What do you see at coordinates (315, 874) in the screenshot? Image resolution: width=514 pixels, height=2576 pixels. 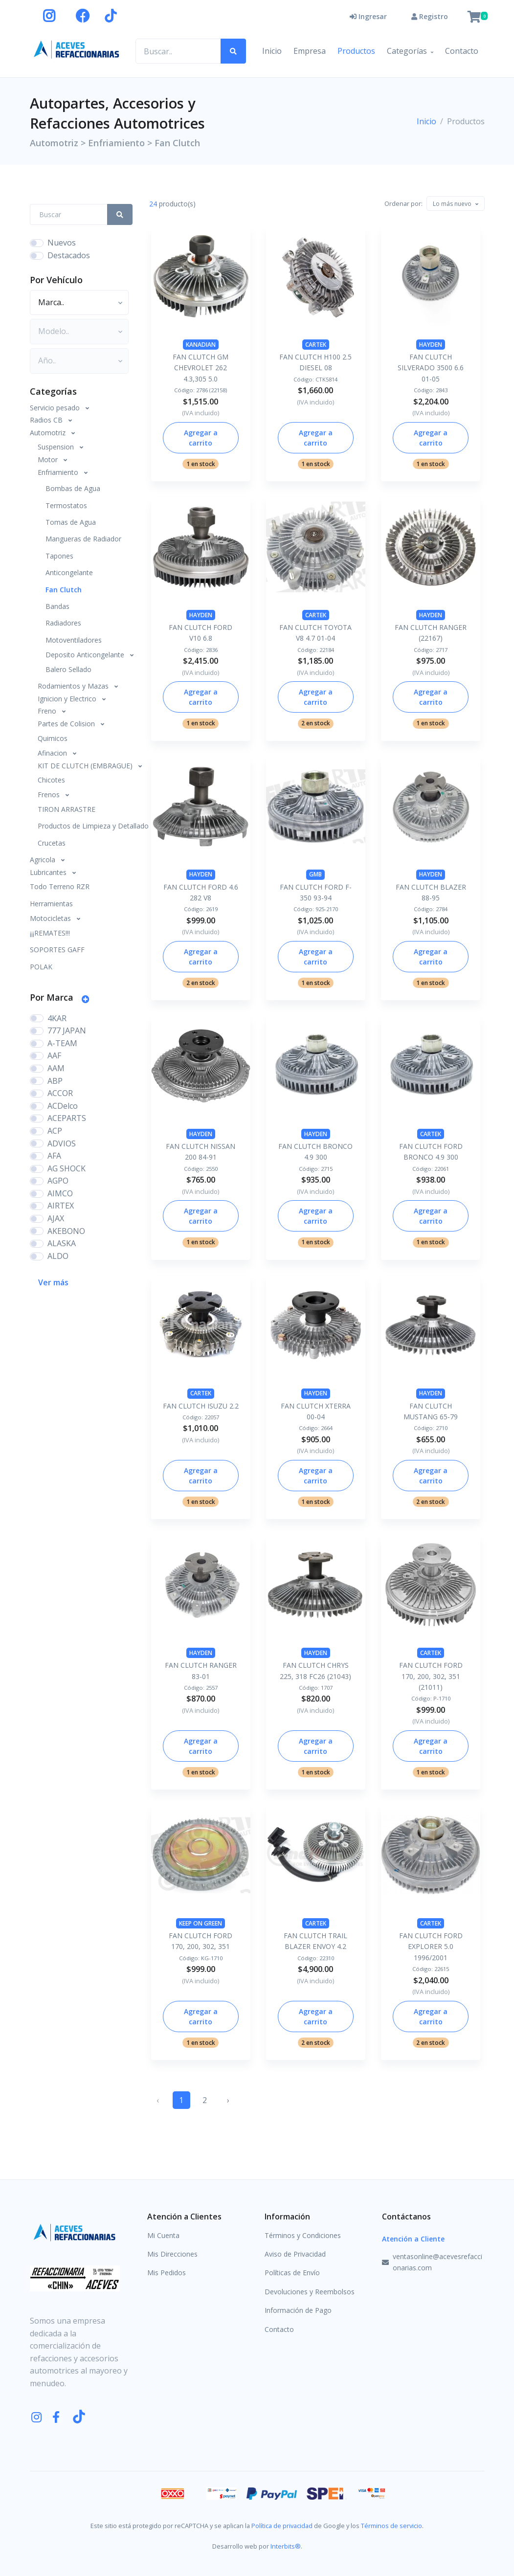 I see `GMB` at bounding box center [315, 874].